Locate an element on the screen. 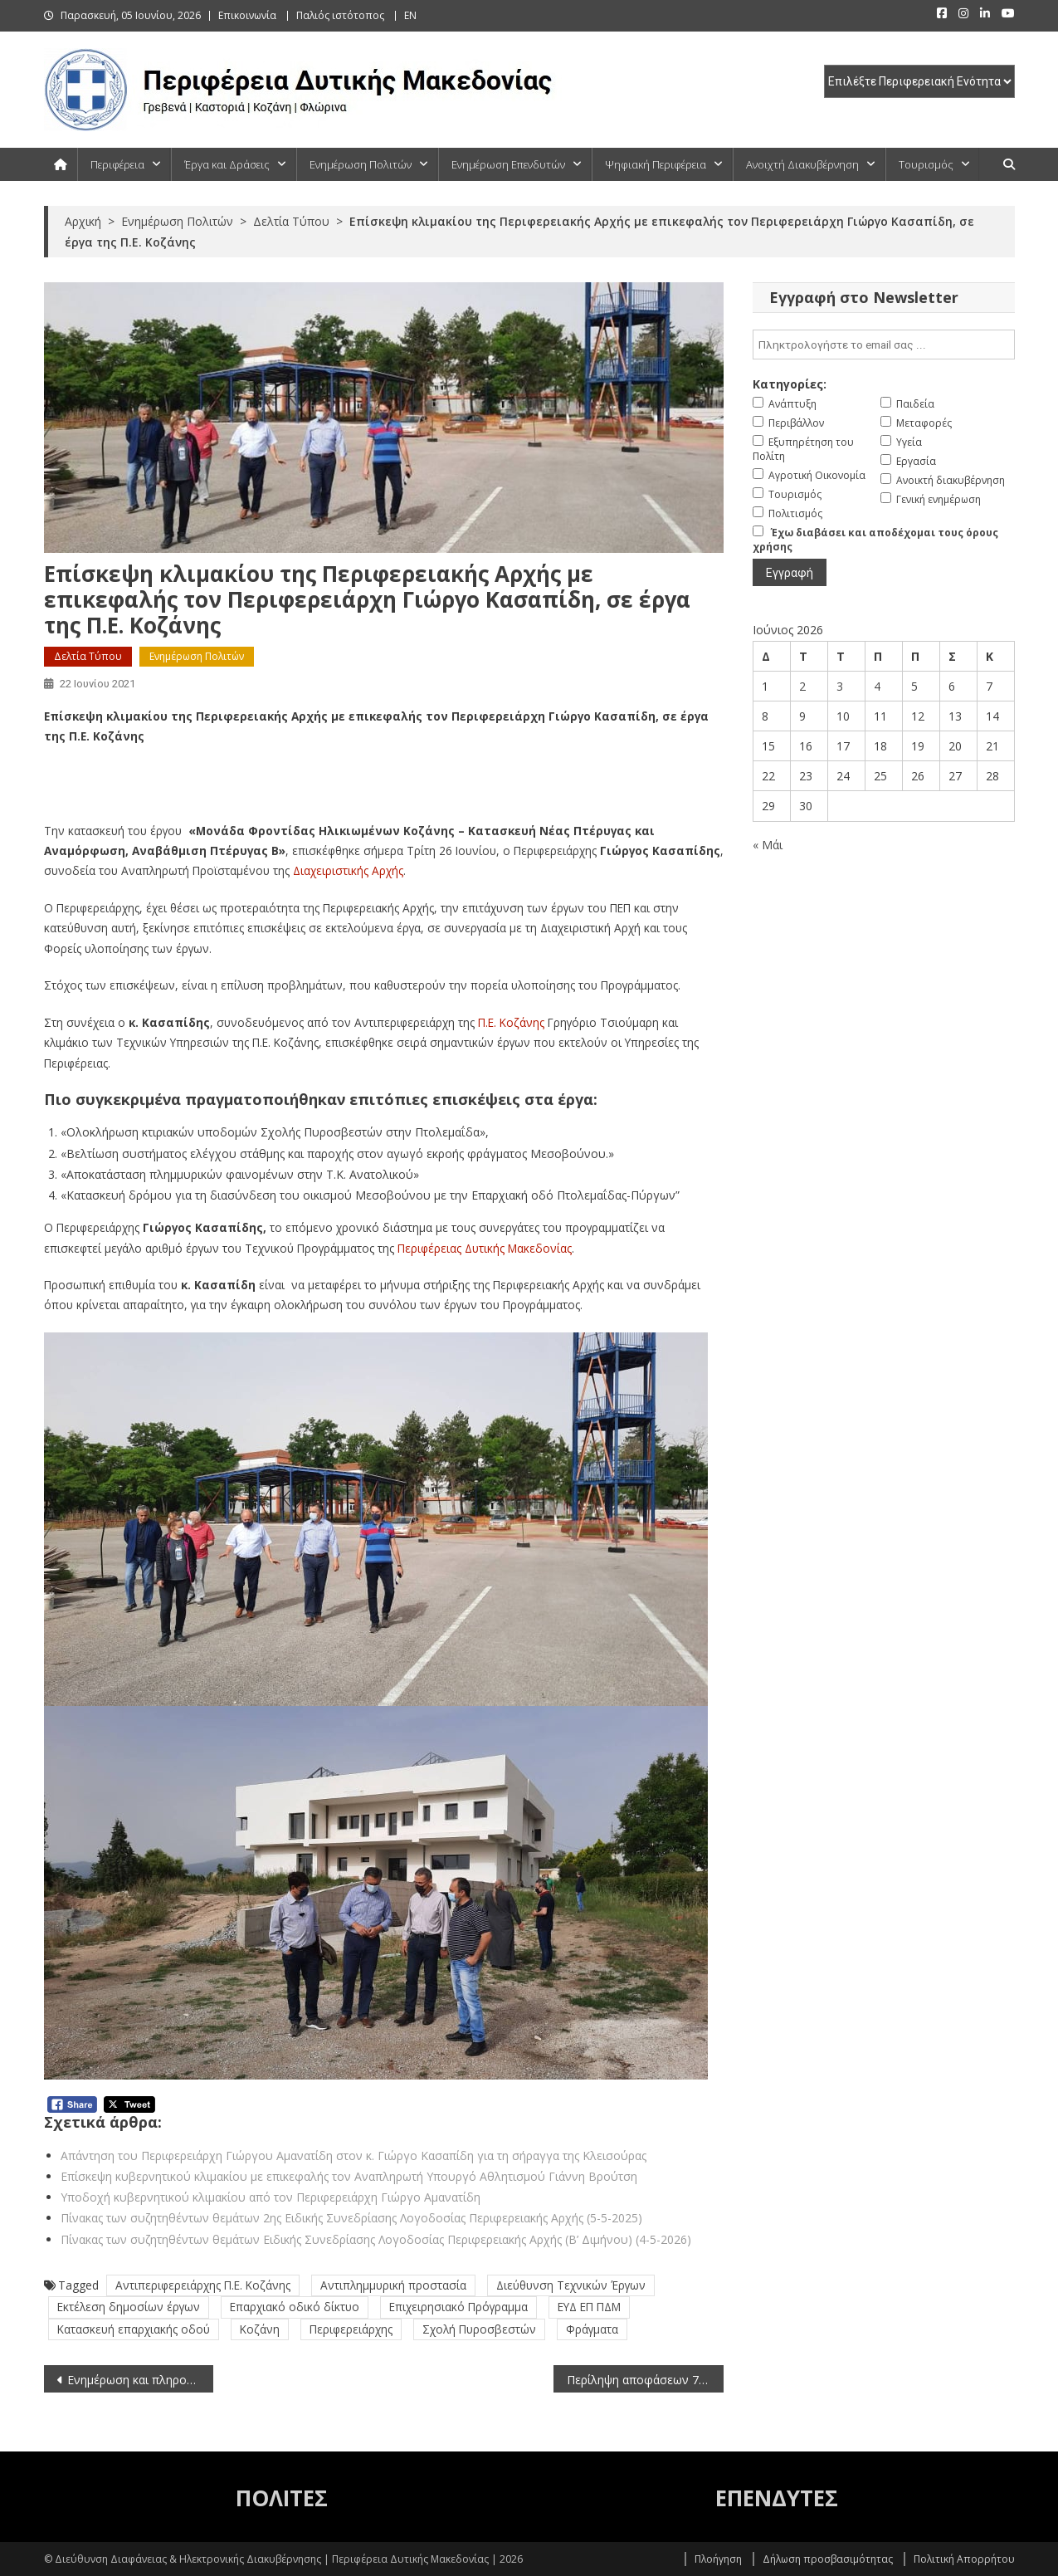 Image resolution: width=1058 pixels, height=2576 pixels. Παλιός ιστότοπος is located at coordinates (340, 15).